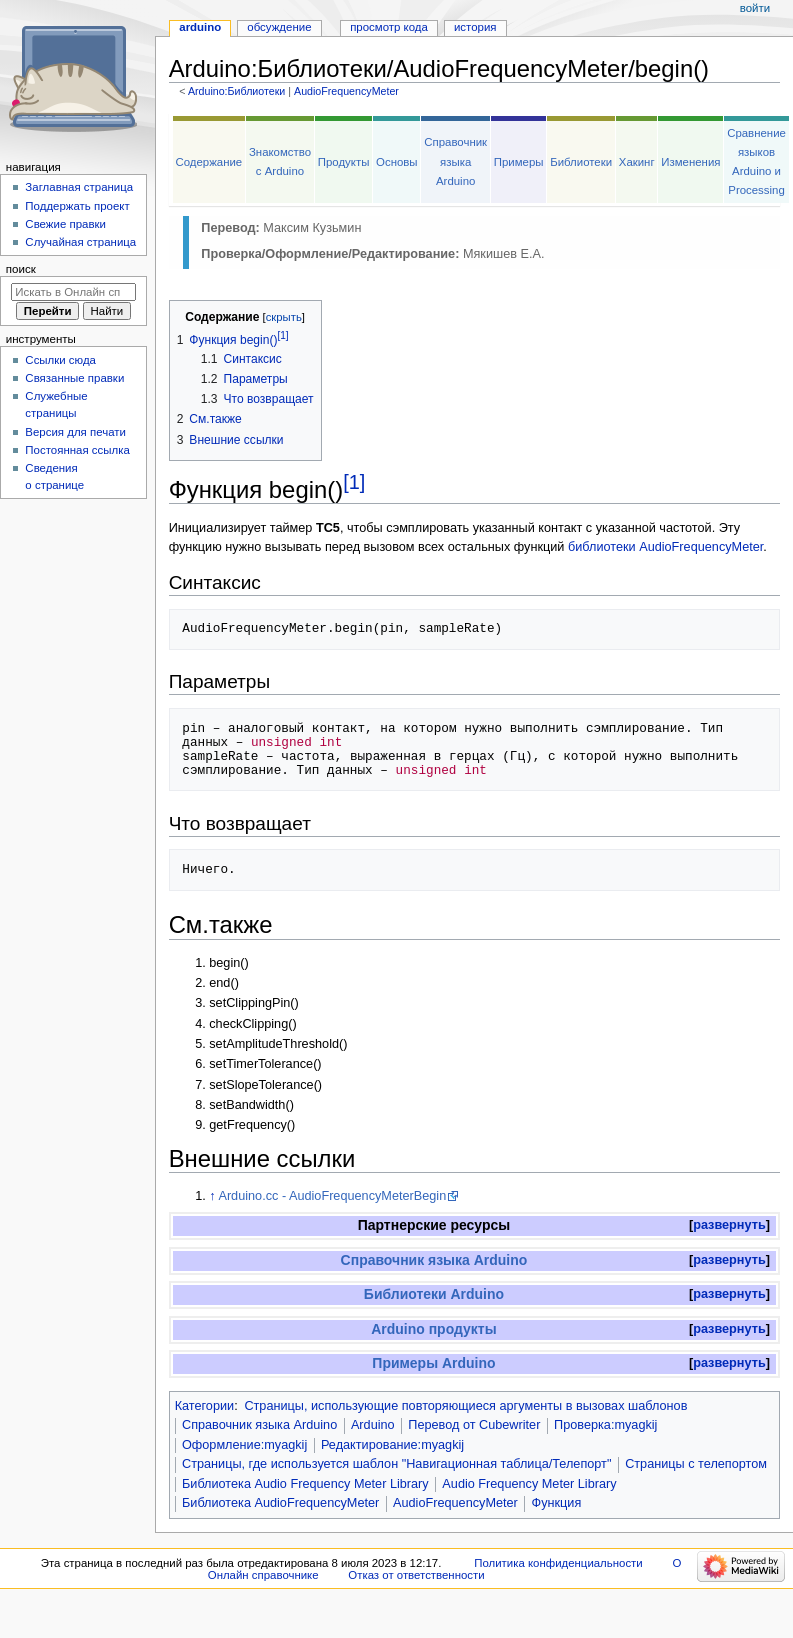 The width and height of the screenshot is (793, 1638). What do you see at coordinates (637, 162) in the screenshot?
I see `Хакинг` at bounding box center [637, 162].